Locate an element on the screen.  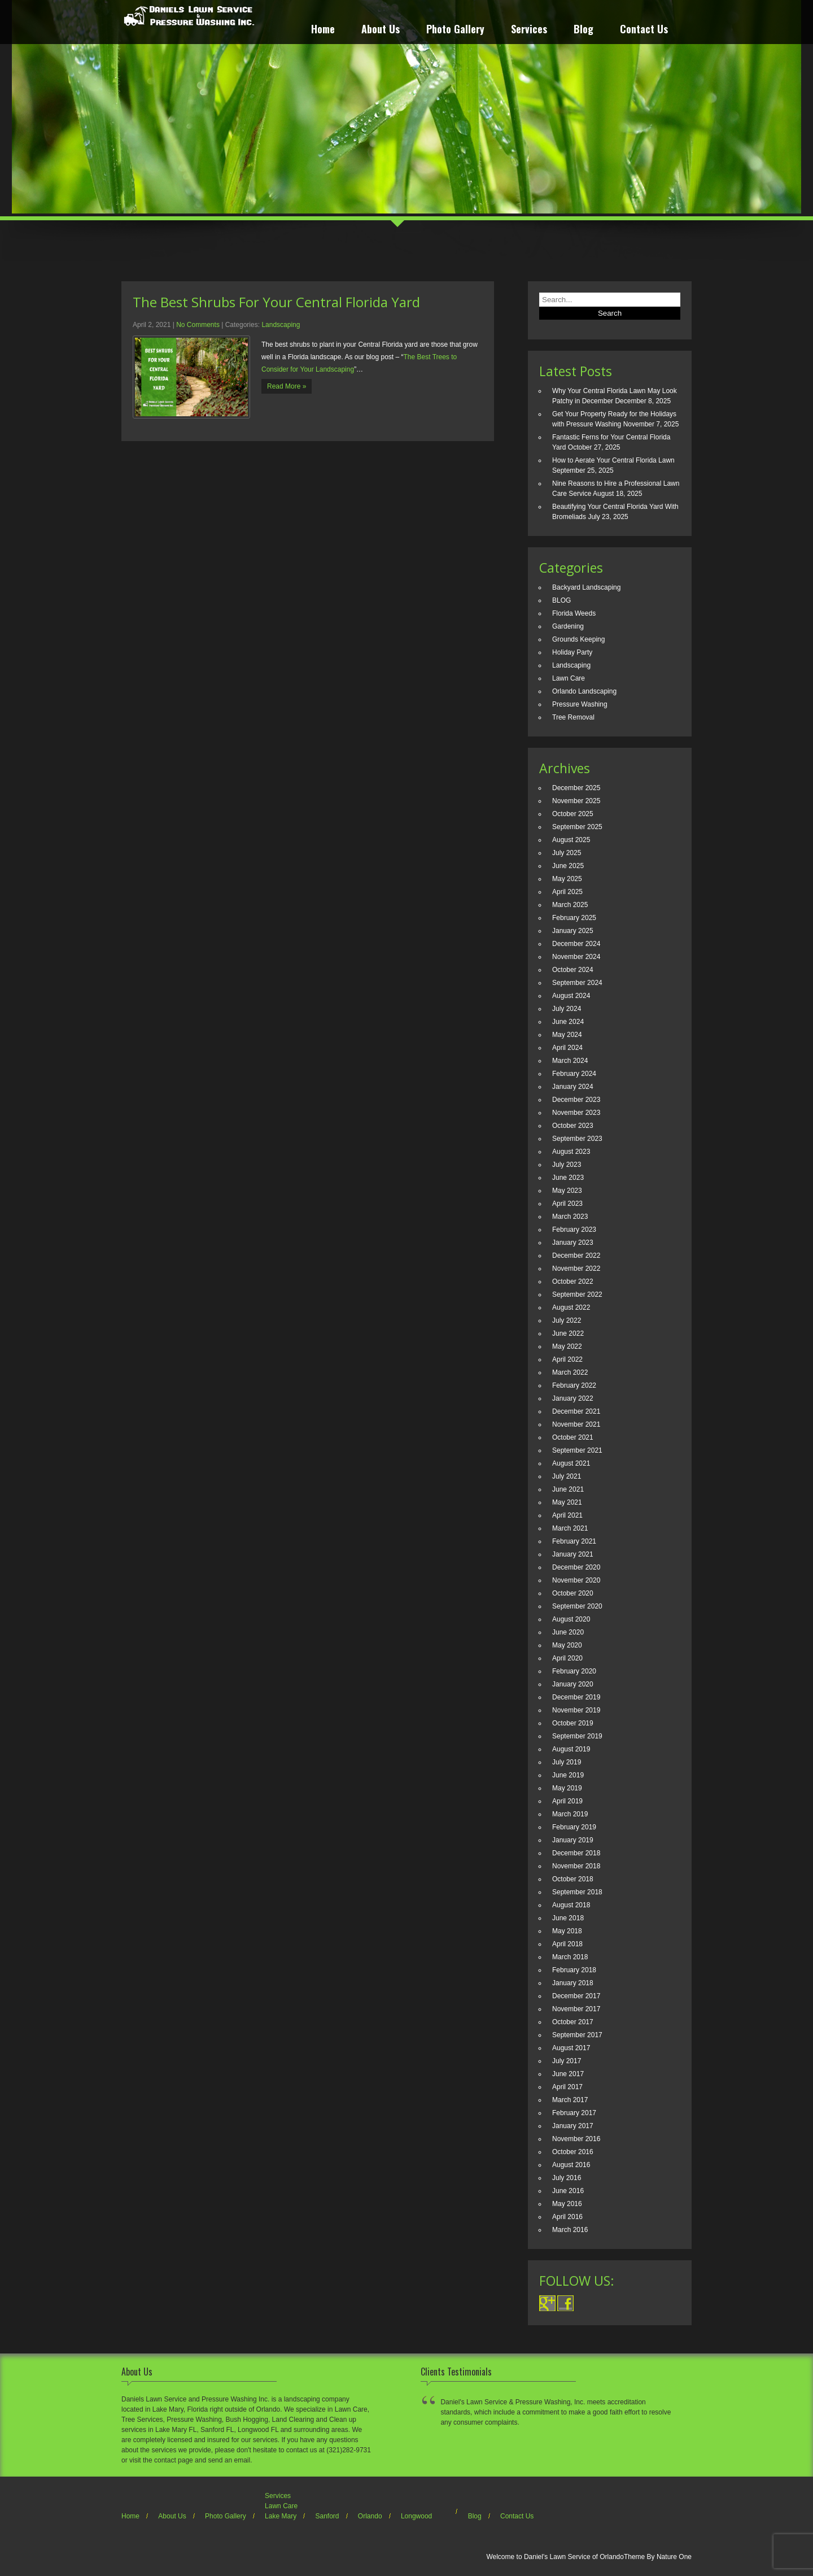
November 2024 is located at coordinates (576, 957).